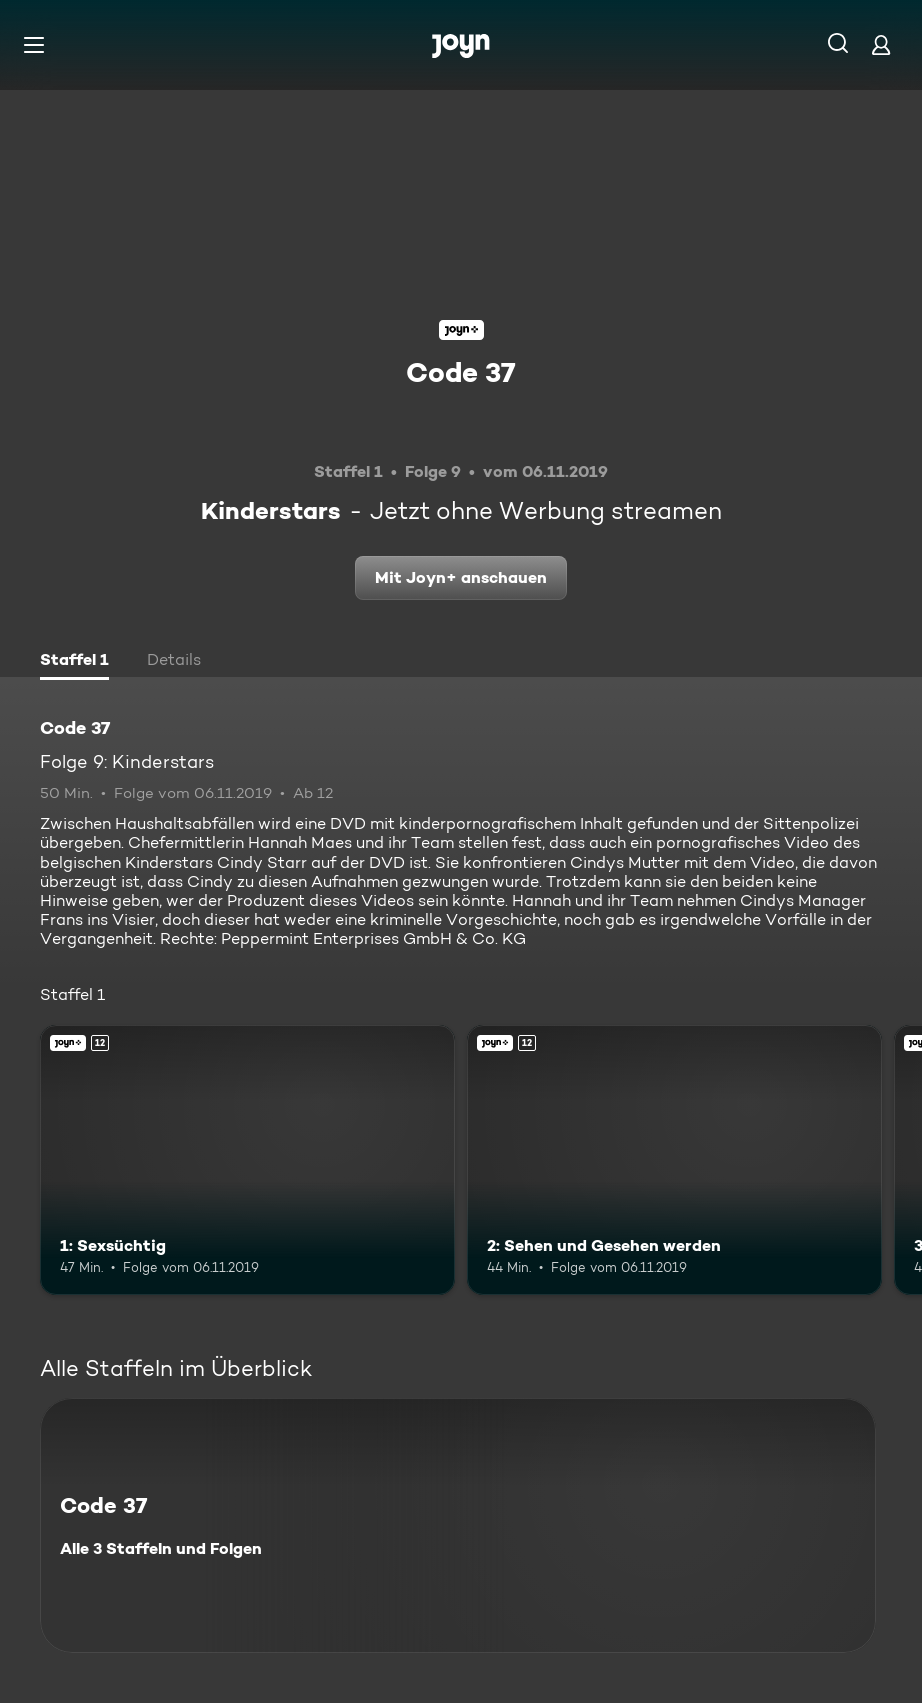 This screenshot has width=922, height=1703. Describe the element at coordinates (461, 372) in the screenshot. I see `Code 37` at that location.